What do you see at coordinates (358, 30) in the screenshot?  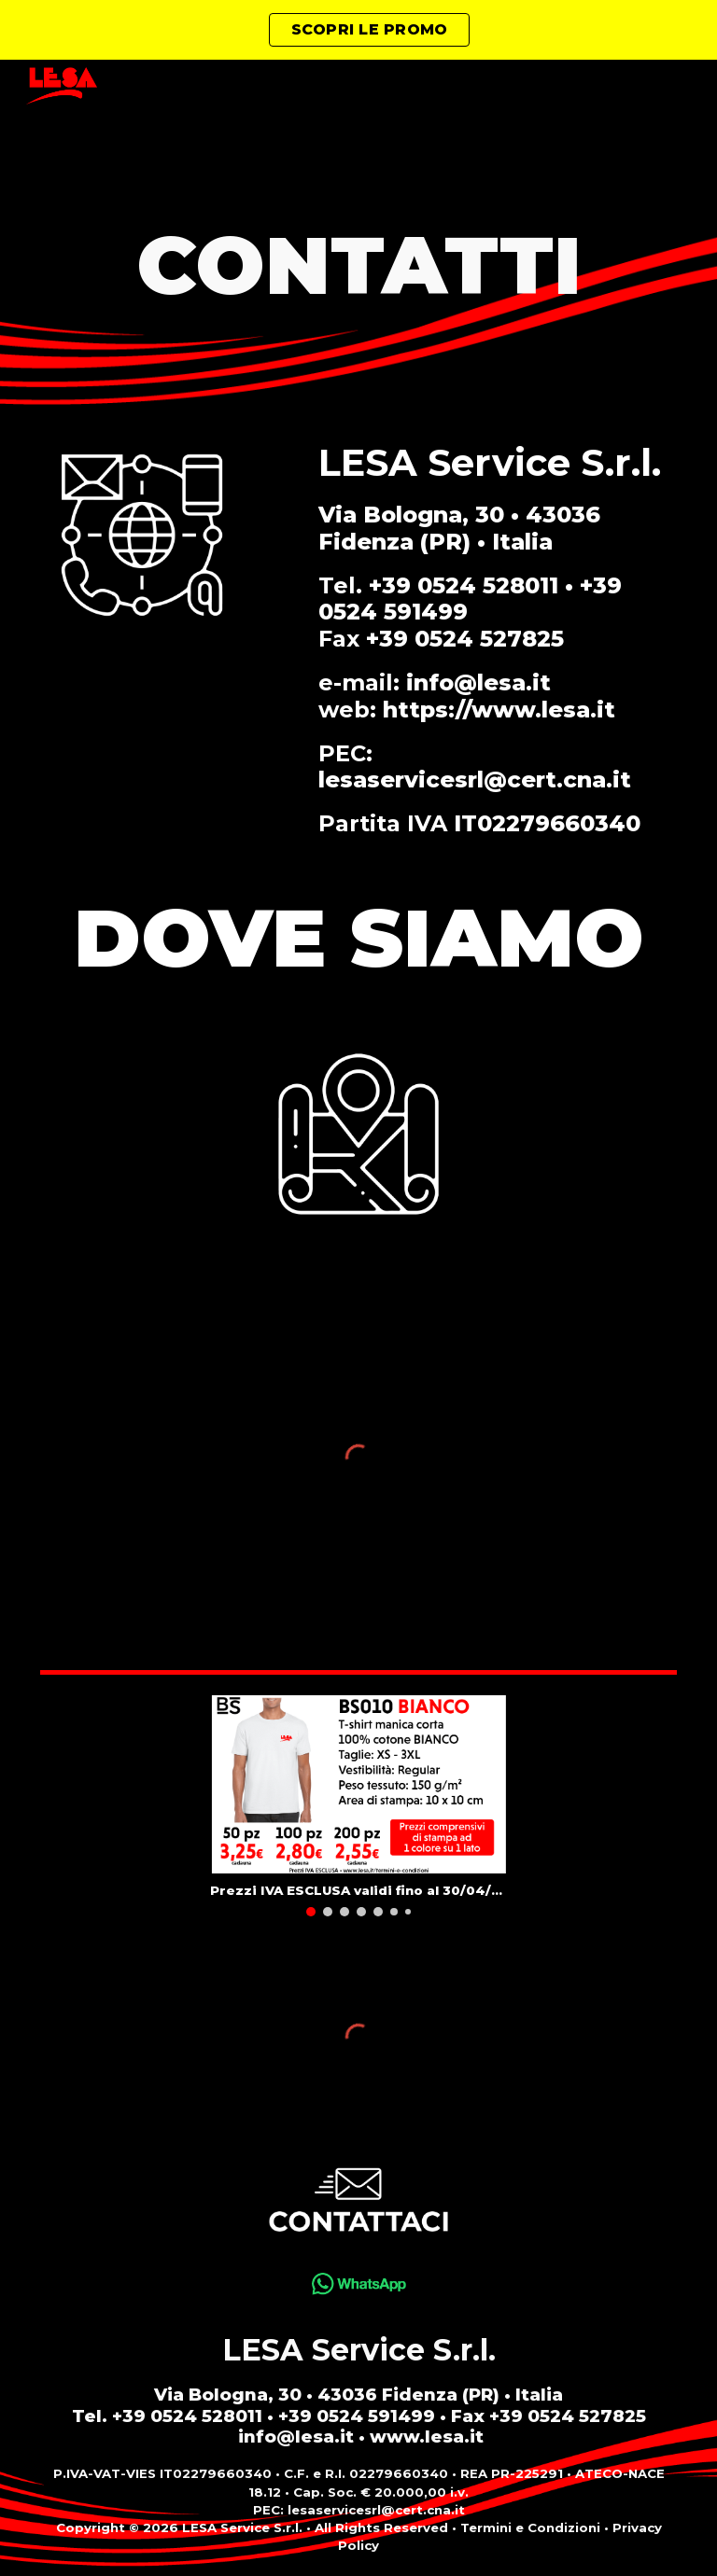 I see `[region]` at bounding box center [358, 30].